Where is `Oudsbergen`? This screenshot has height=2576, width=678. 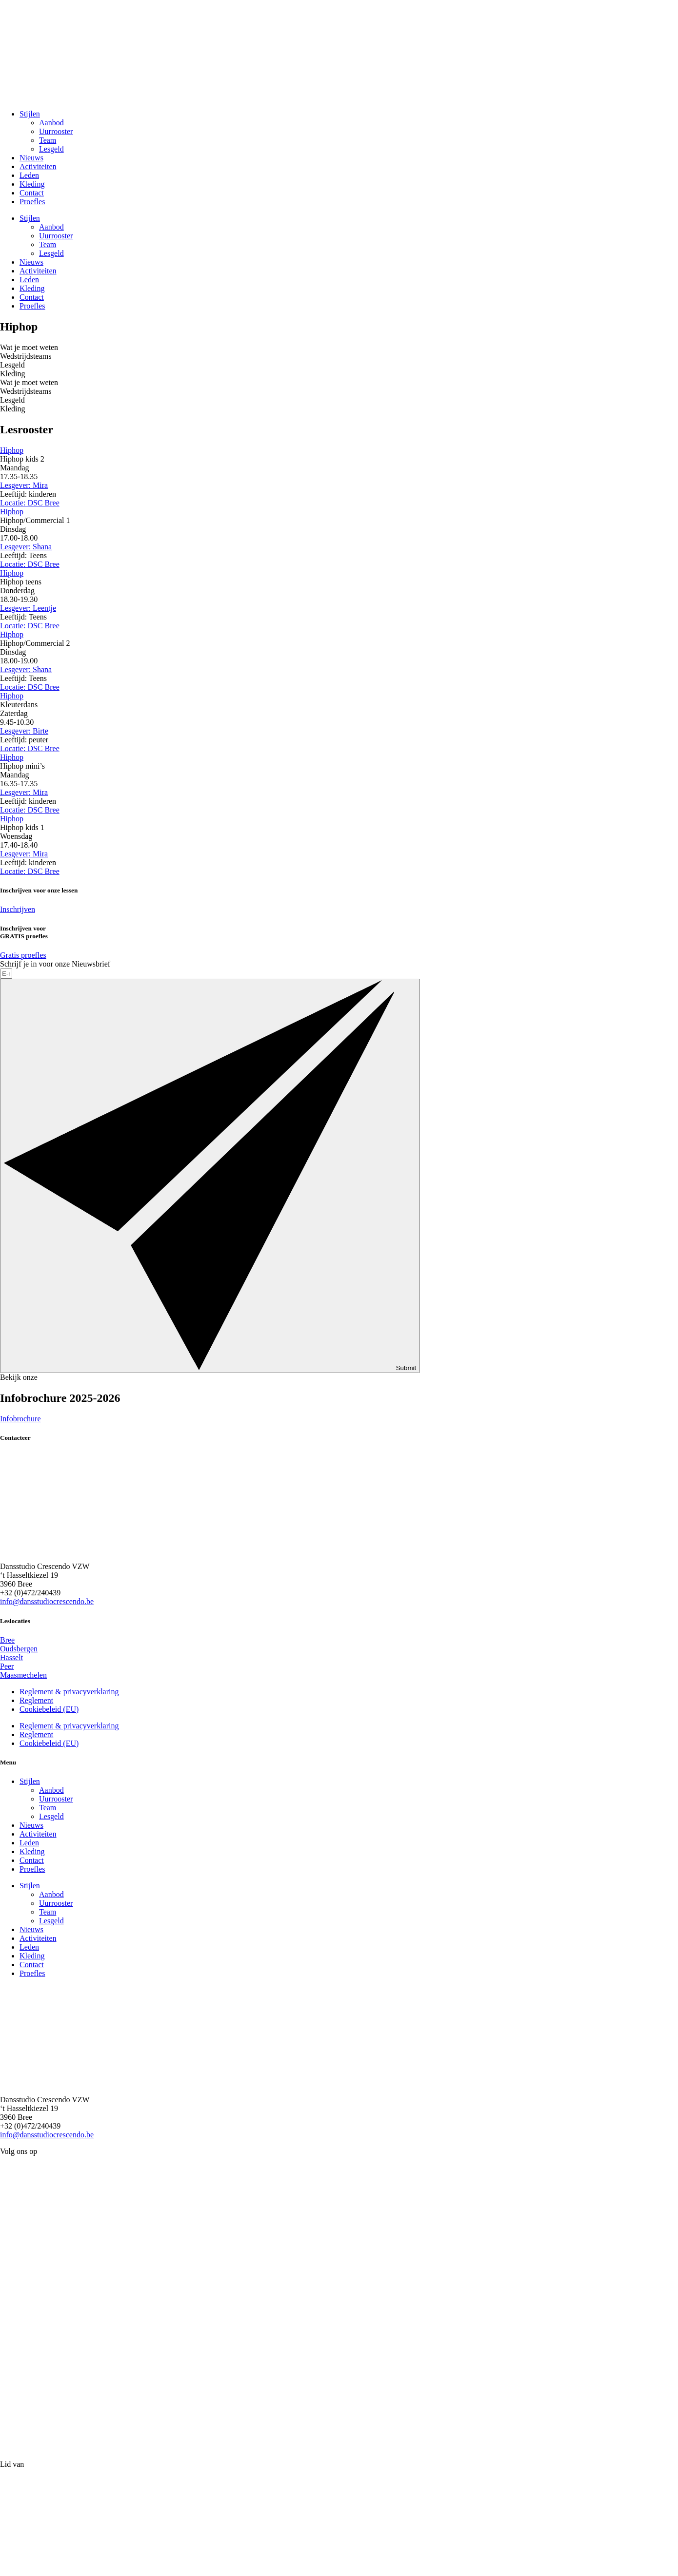 Oudsbergen is located at coordinates (19, 1649).